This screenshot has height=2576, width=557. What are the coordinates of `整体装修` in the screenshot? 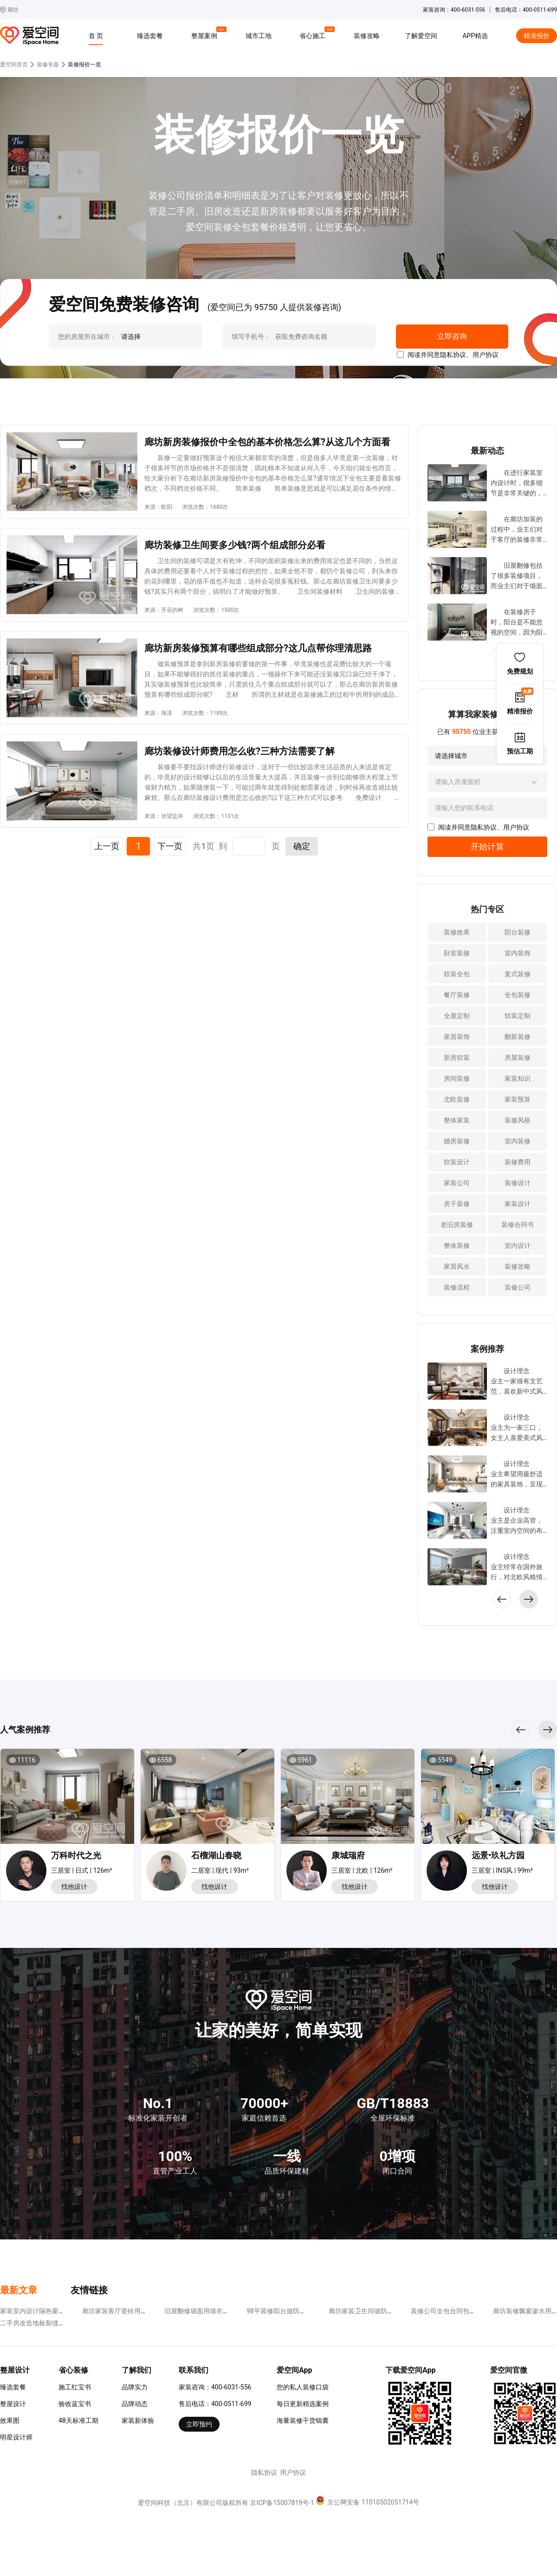 It's located at (457, 1245).